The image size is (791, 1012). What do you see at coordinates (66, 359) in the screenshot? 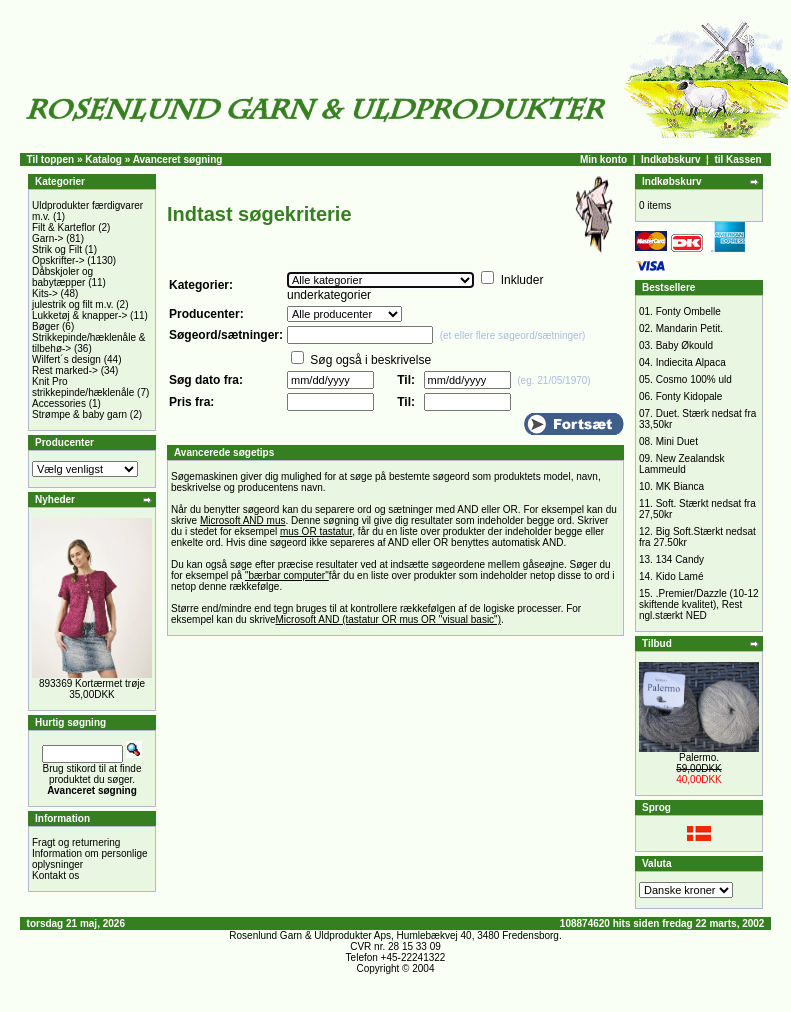
I see `Wilfert´s design` at bounding box center [66, 359].